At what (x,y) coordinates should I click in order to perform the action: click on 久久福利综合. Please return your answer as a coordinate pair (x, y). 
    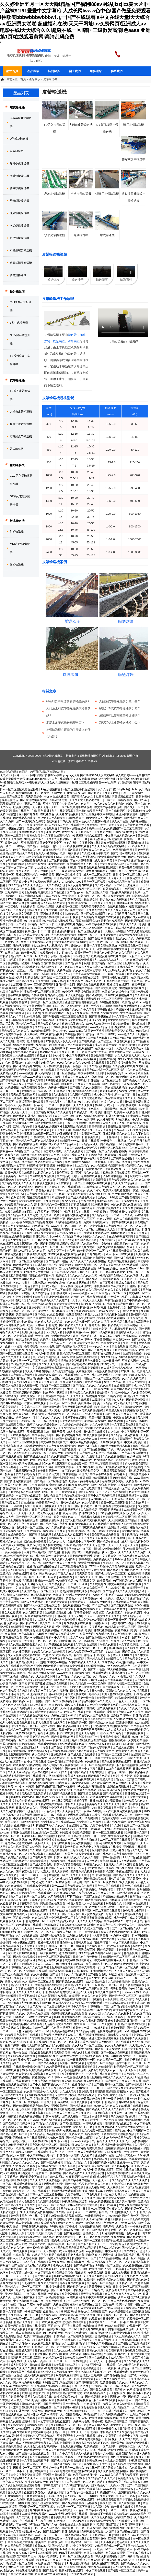
    Looking at the image, I should click on (101, 2506).